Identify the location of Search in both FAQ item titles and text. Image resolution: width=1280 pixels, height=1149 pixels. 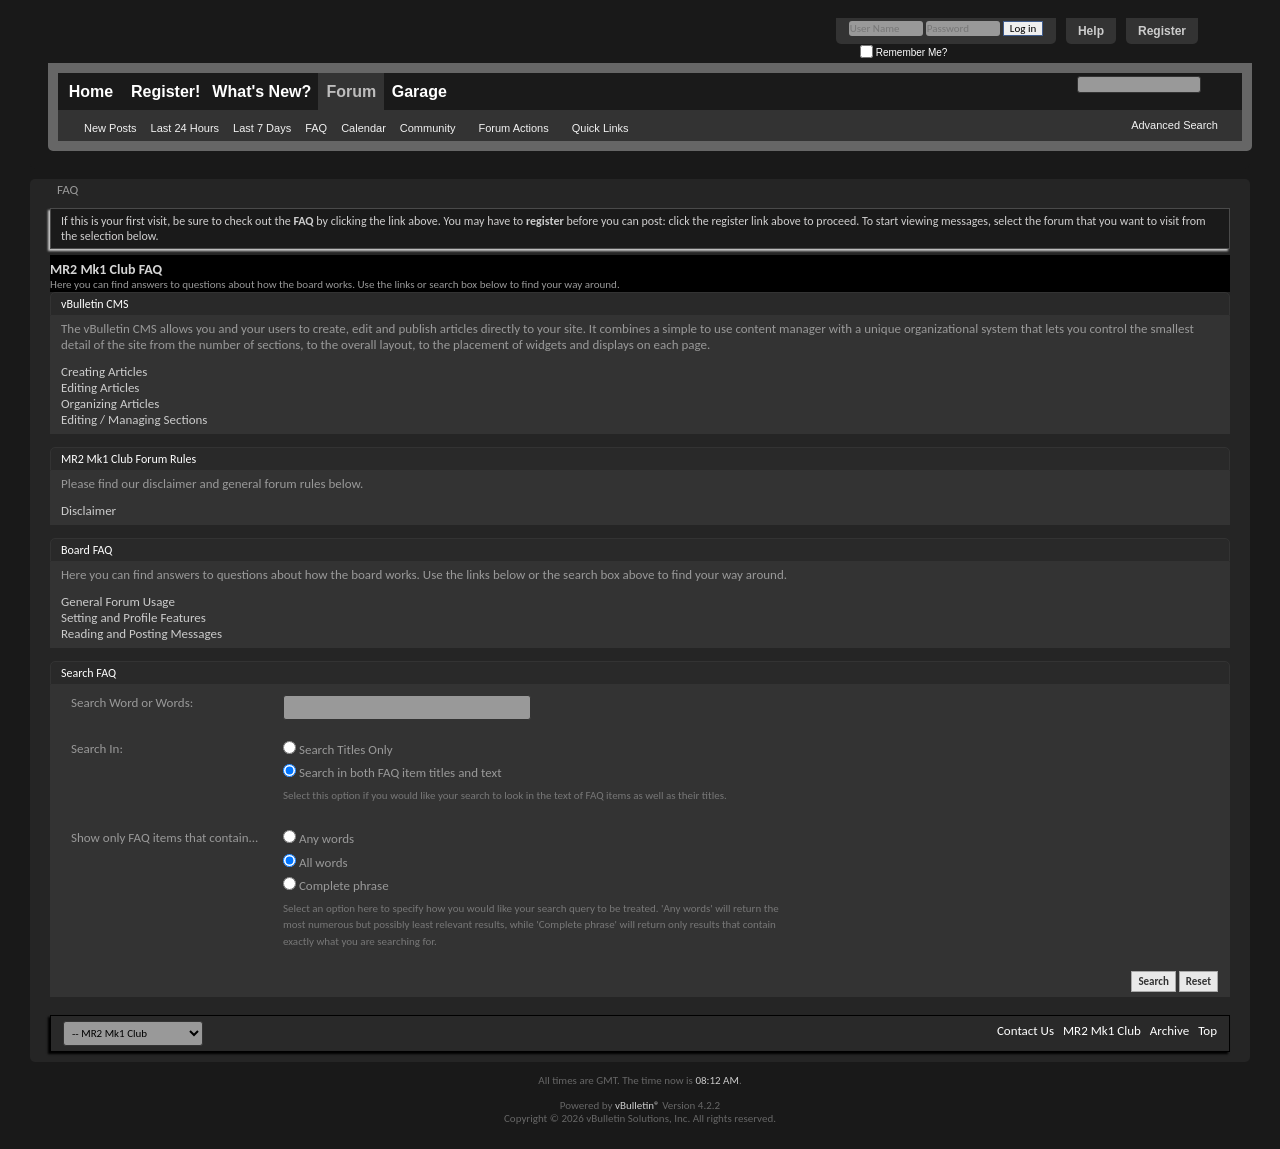
(392, 772).